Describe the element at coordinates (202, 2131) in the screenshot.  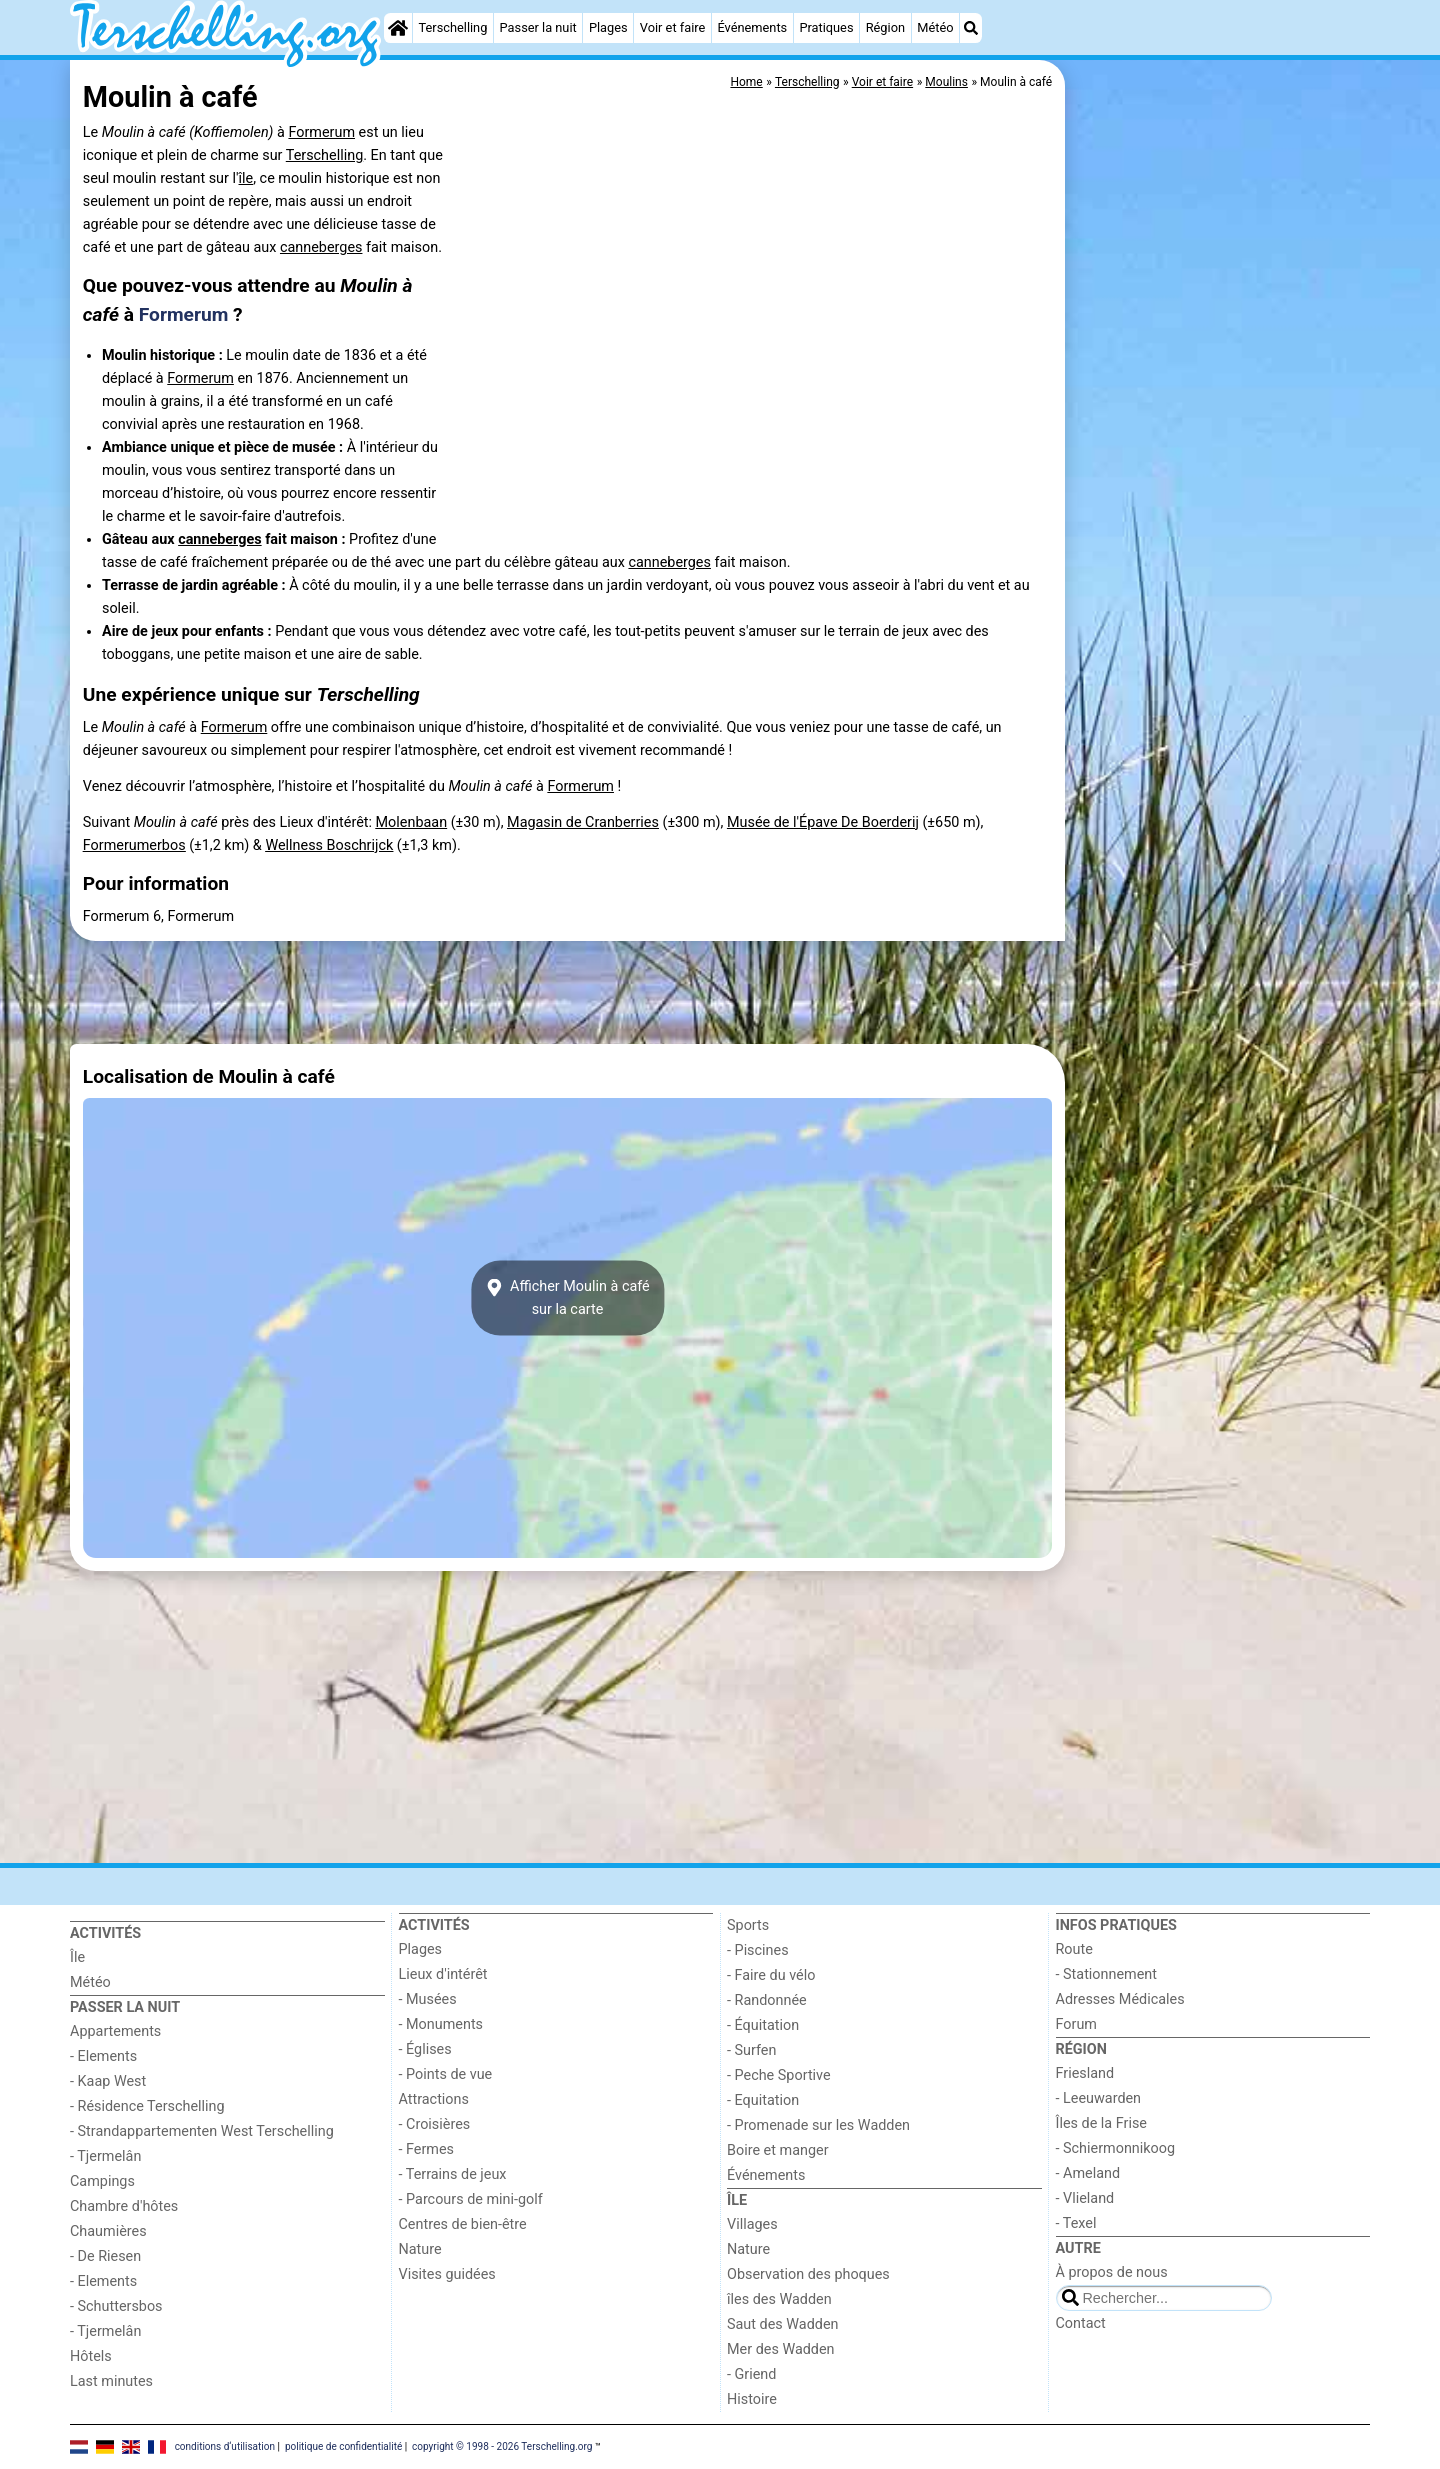
I see `- Strandappartementen West Terschelling` at that location.